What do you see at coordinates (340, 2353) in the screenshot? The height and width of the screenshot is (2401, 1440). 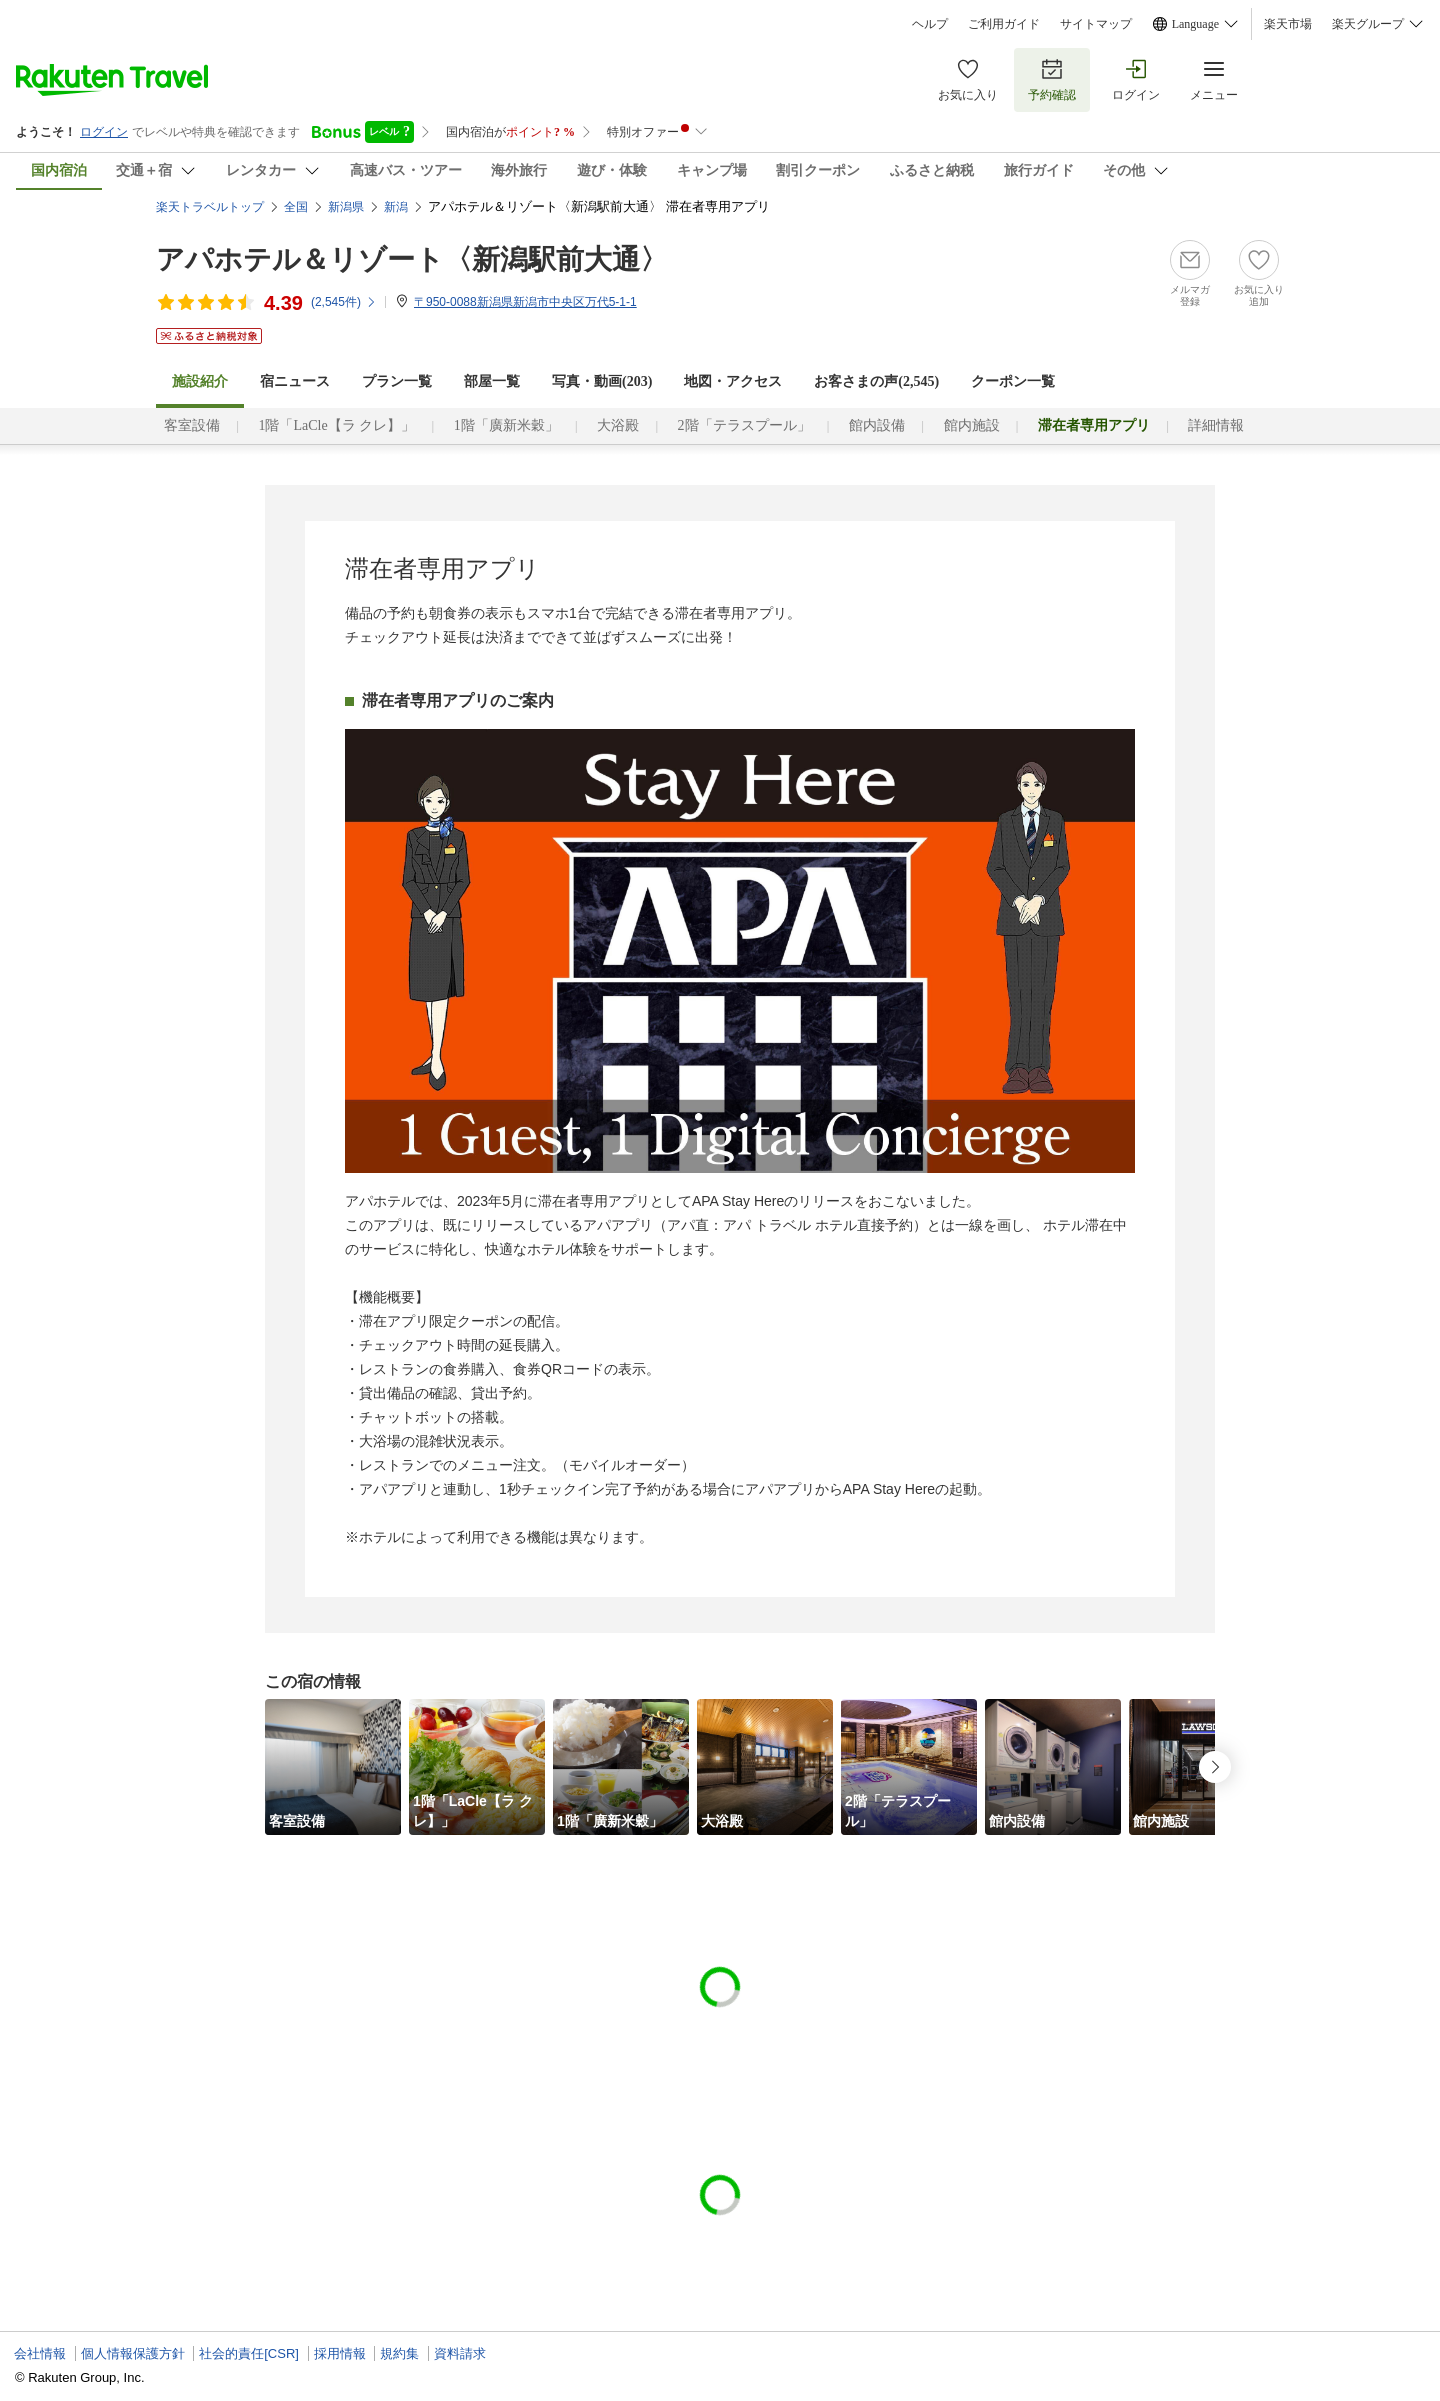 I see `採用情報` at bounding box center [340, 2353].